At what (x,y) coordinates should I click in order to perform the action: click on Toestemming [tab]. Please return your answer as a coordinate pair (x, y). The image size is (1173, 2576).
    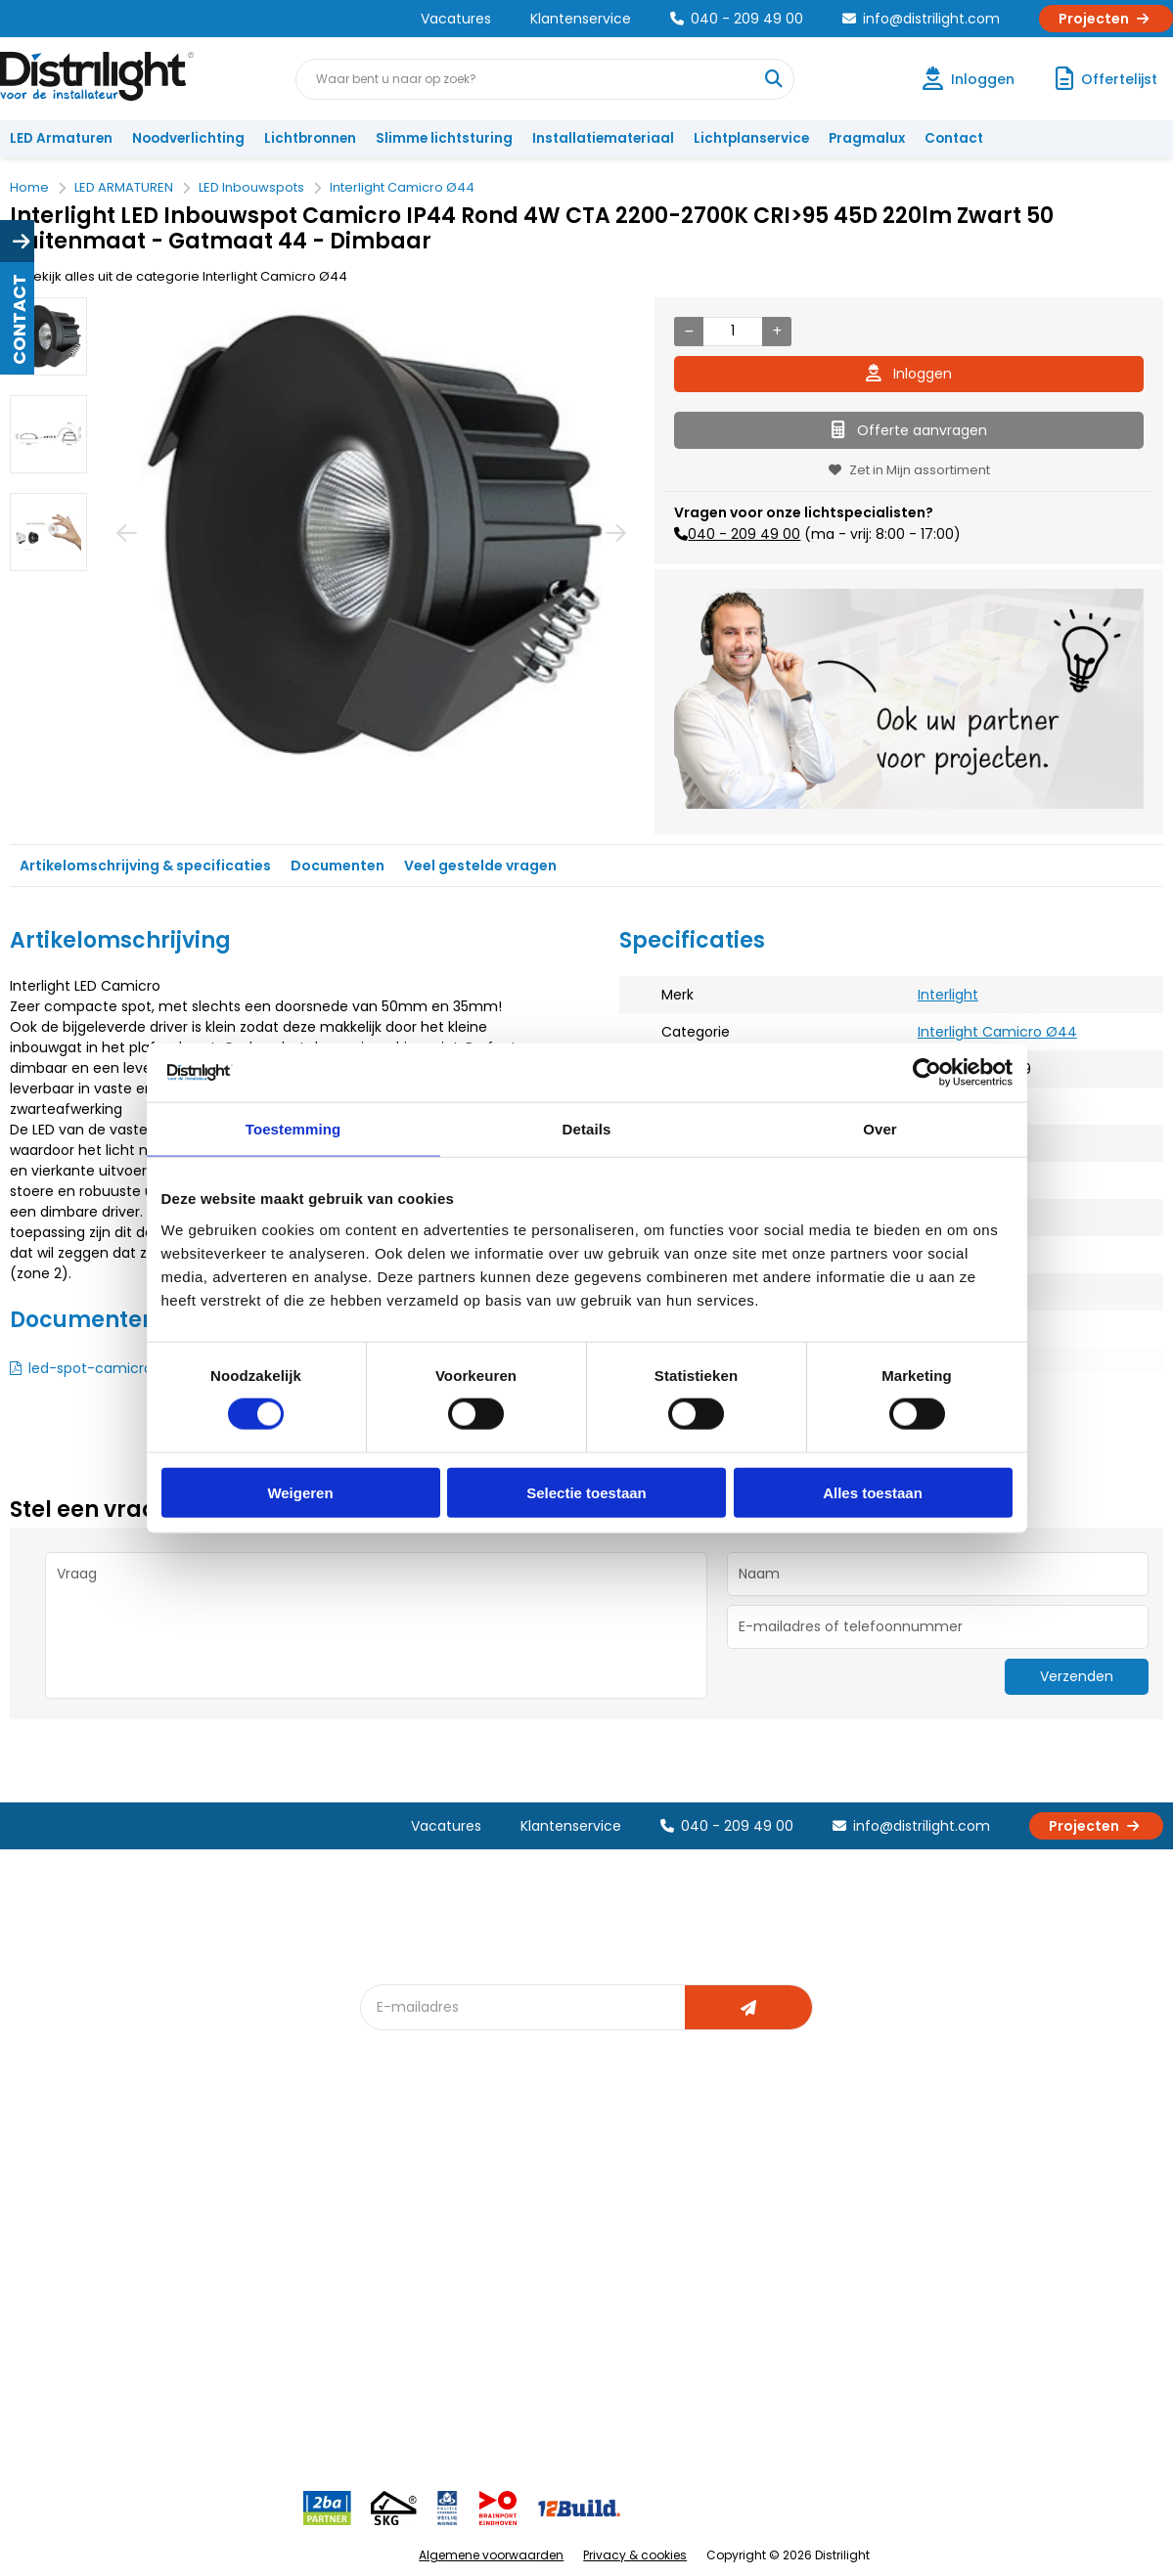
    Looking at the image, I should click on (293, 1129).